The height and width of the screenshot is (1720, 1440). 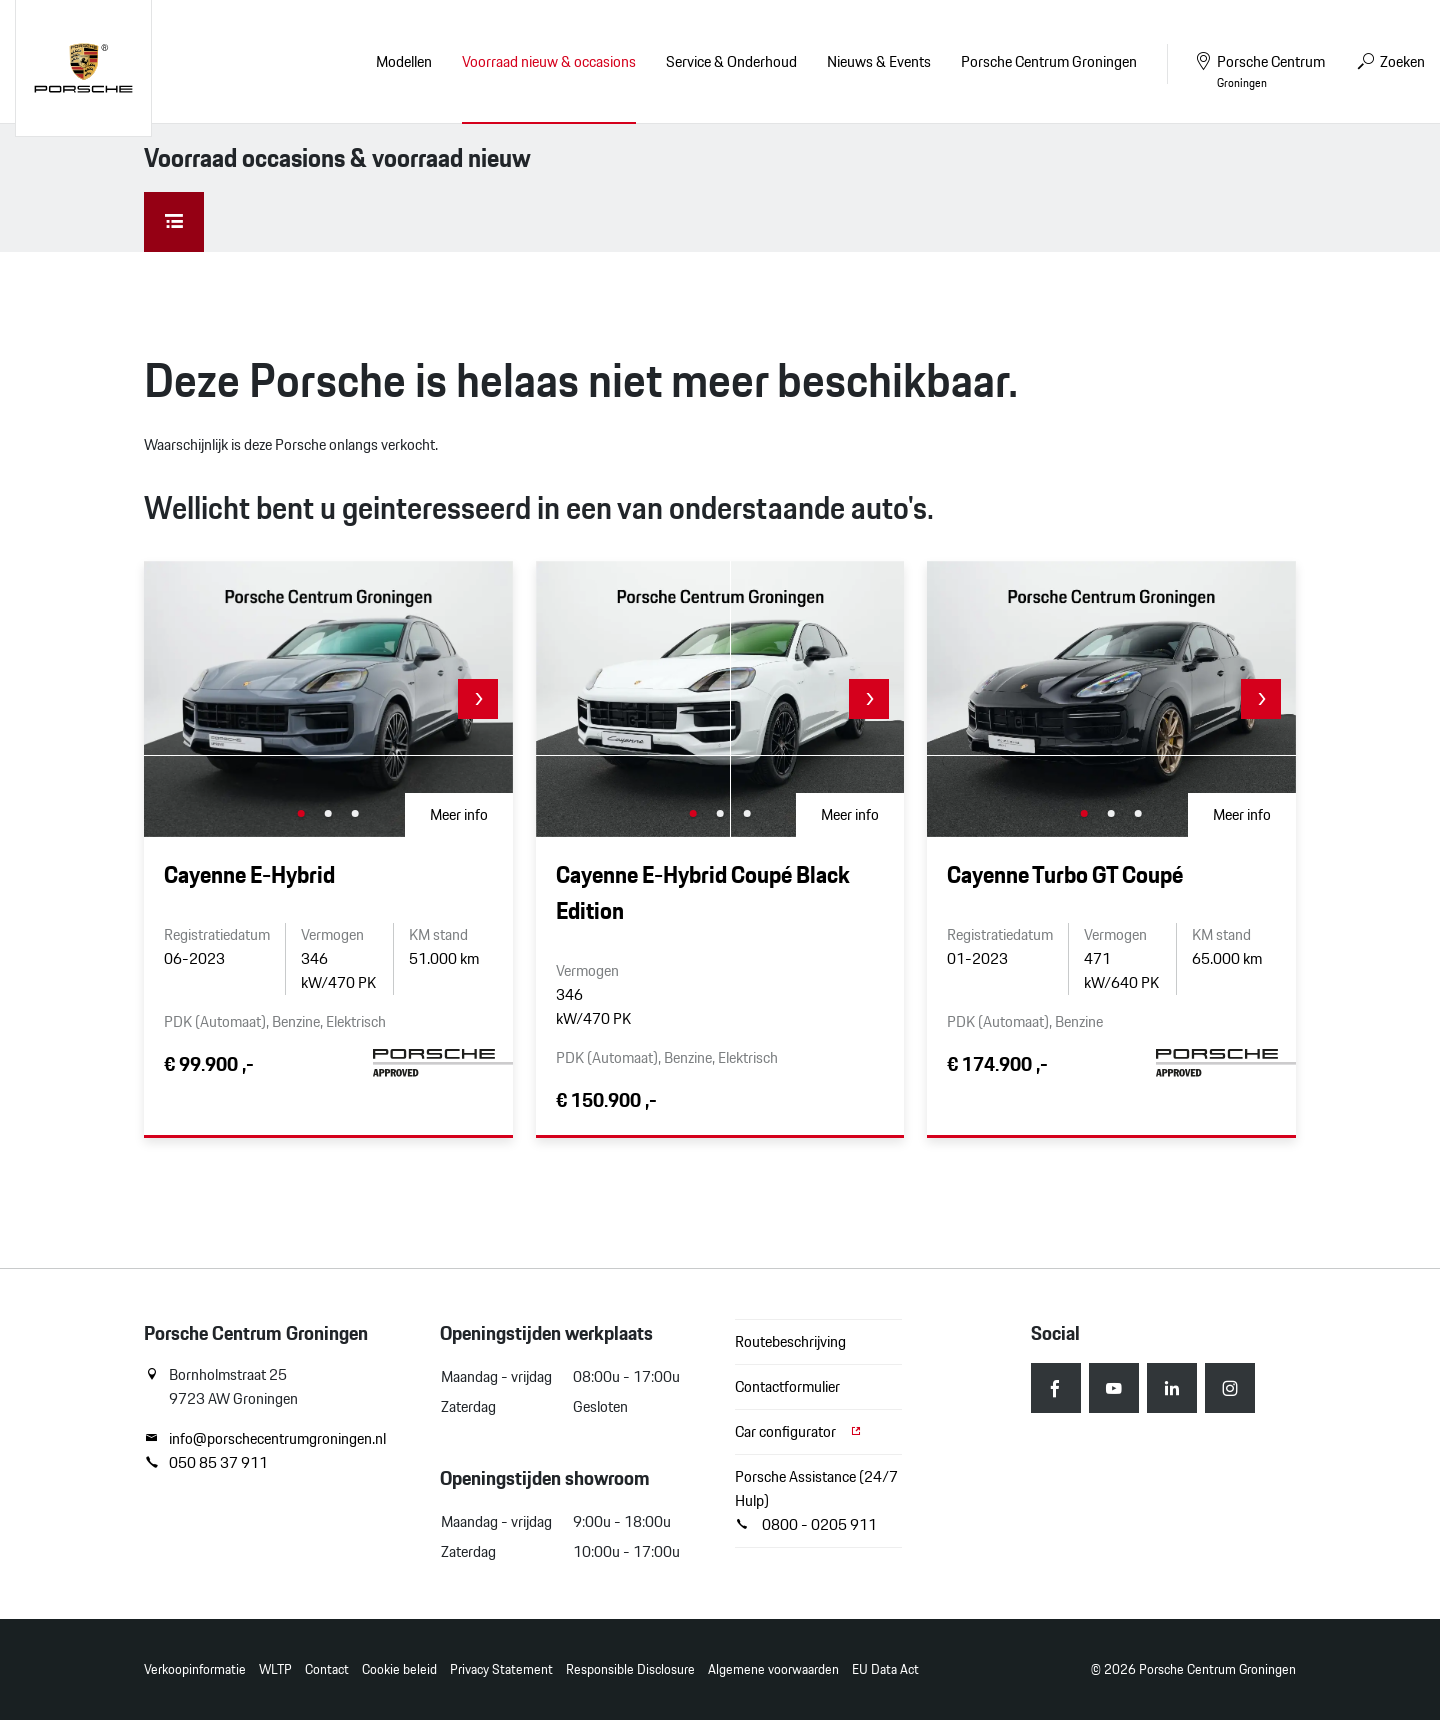 I want to click on Privacy Statement, so click(x=501, y=1669).